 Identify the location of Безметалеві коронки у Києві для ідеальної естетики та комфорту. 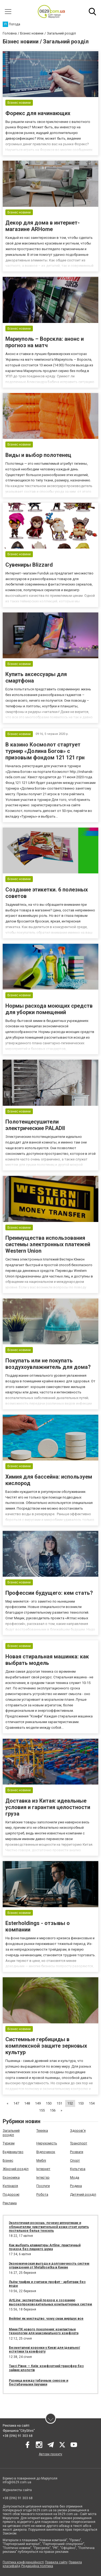
(44, 2349).